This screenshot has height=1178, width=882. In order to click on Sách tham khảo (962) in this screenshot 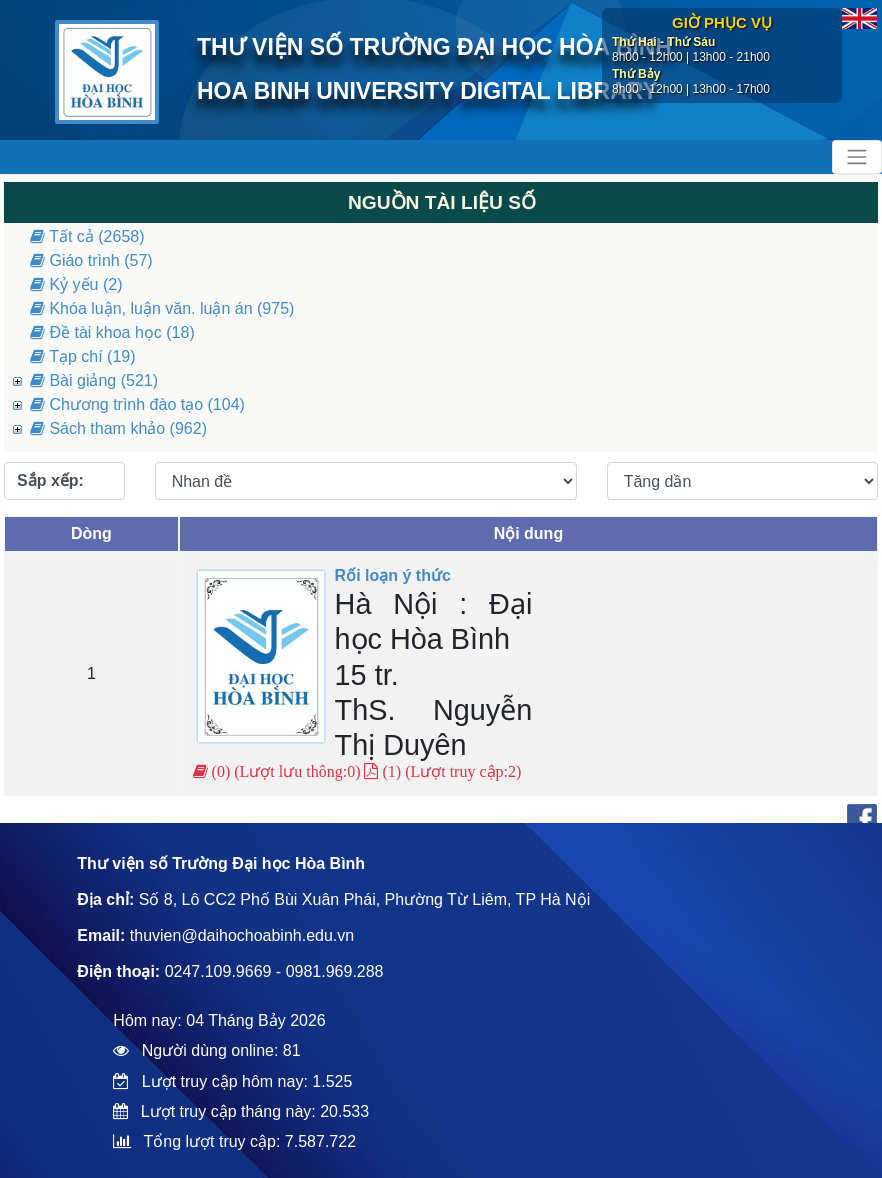, I will do `click(118, 428)`.